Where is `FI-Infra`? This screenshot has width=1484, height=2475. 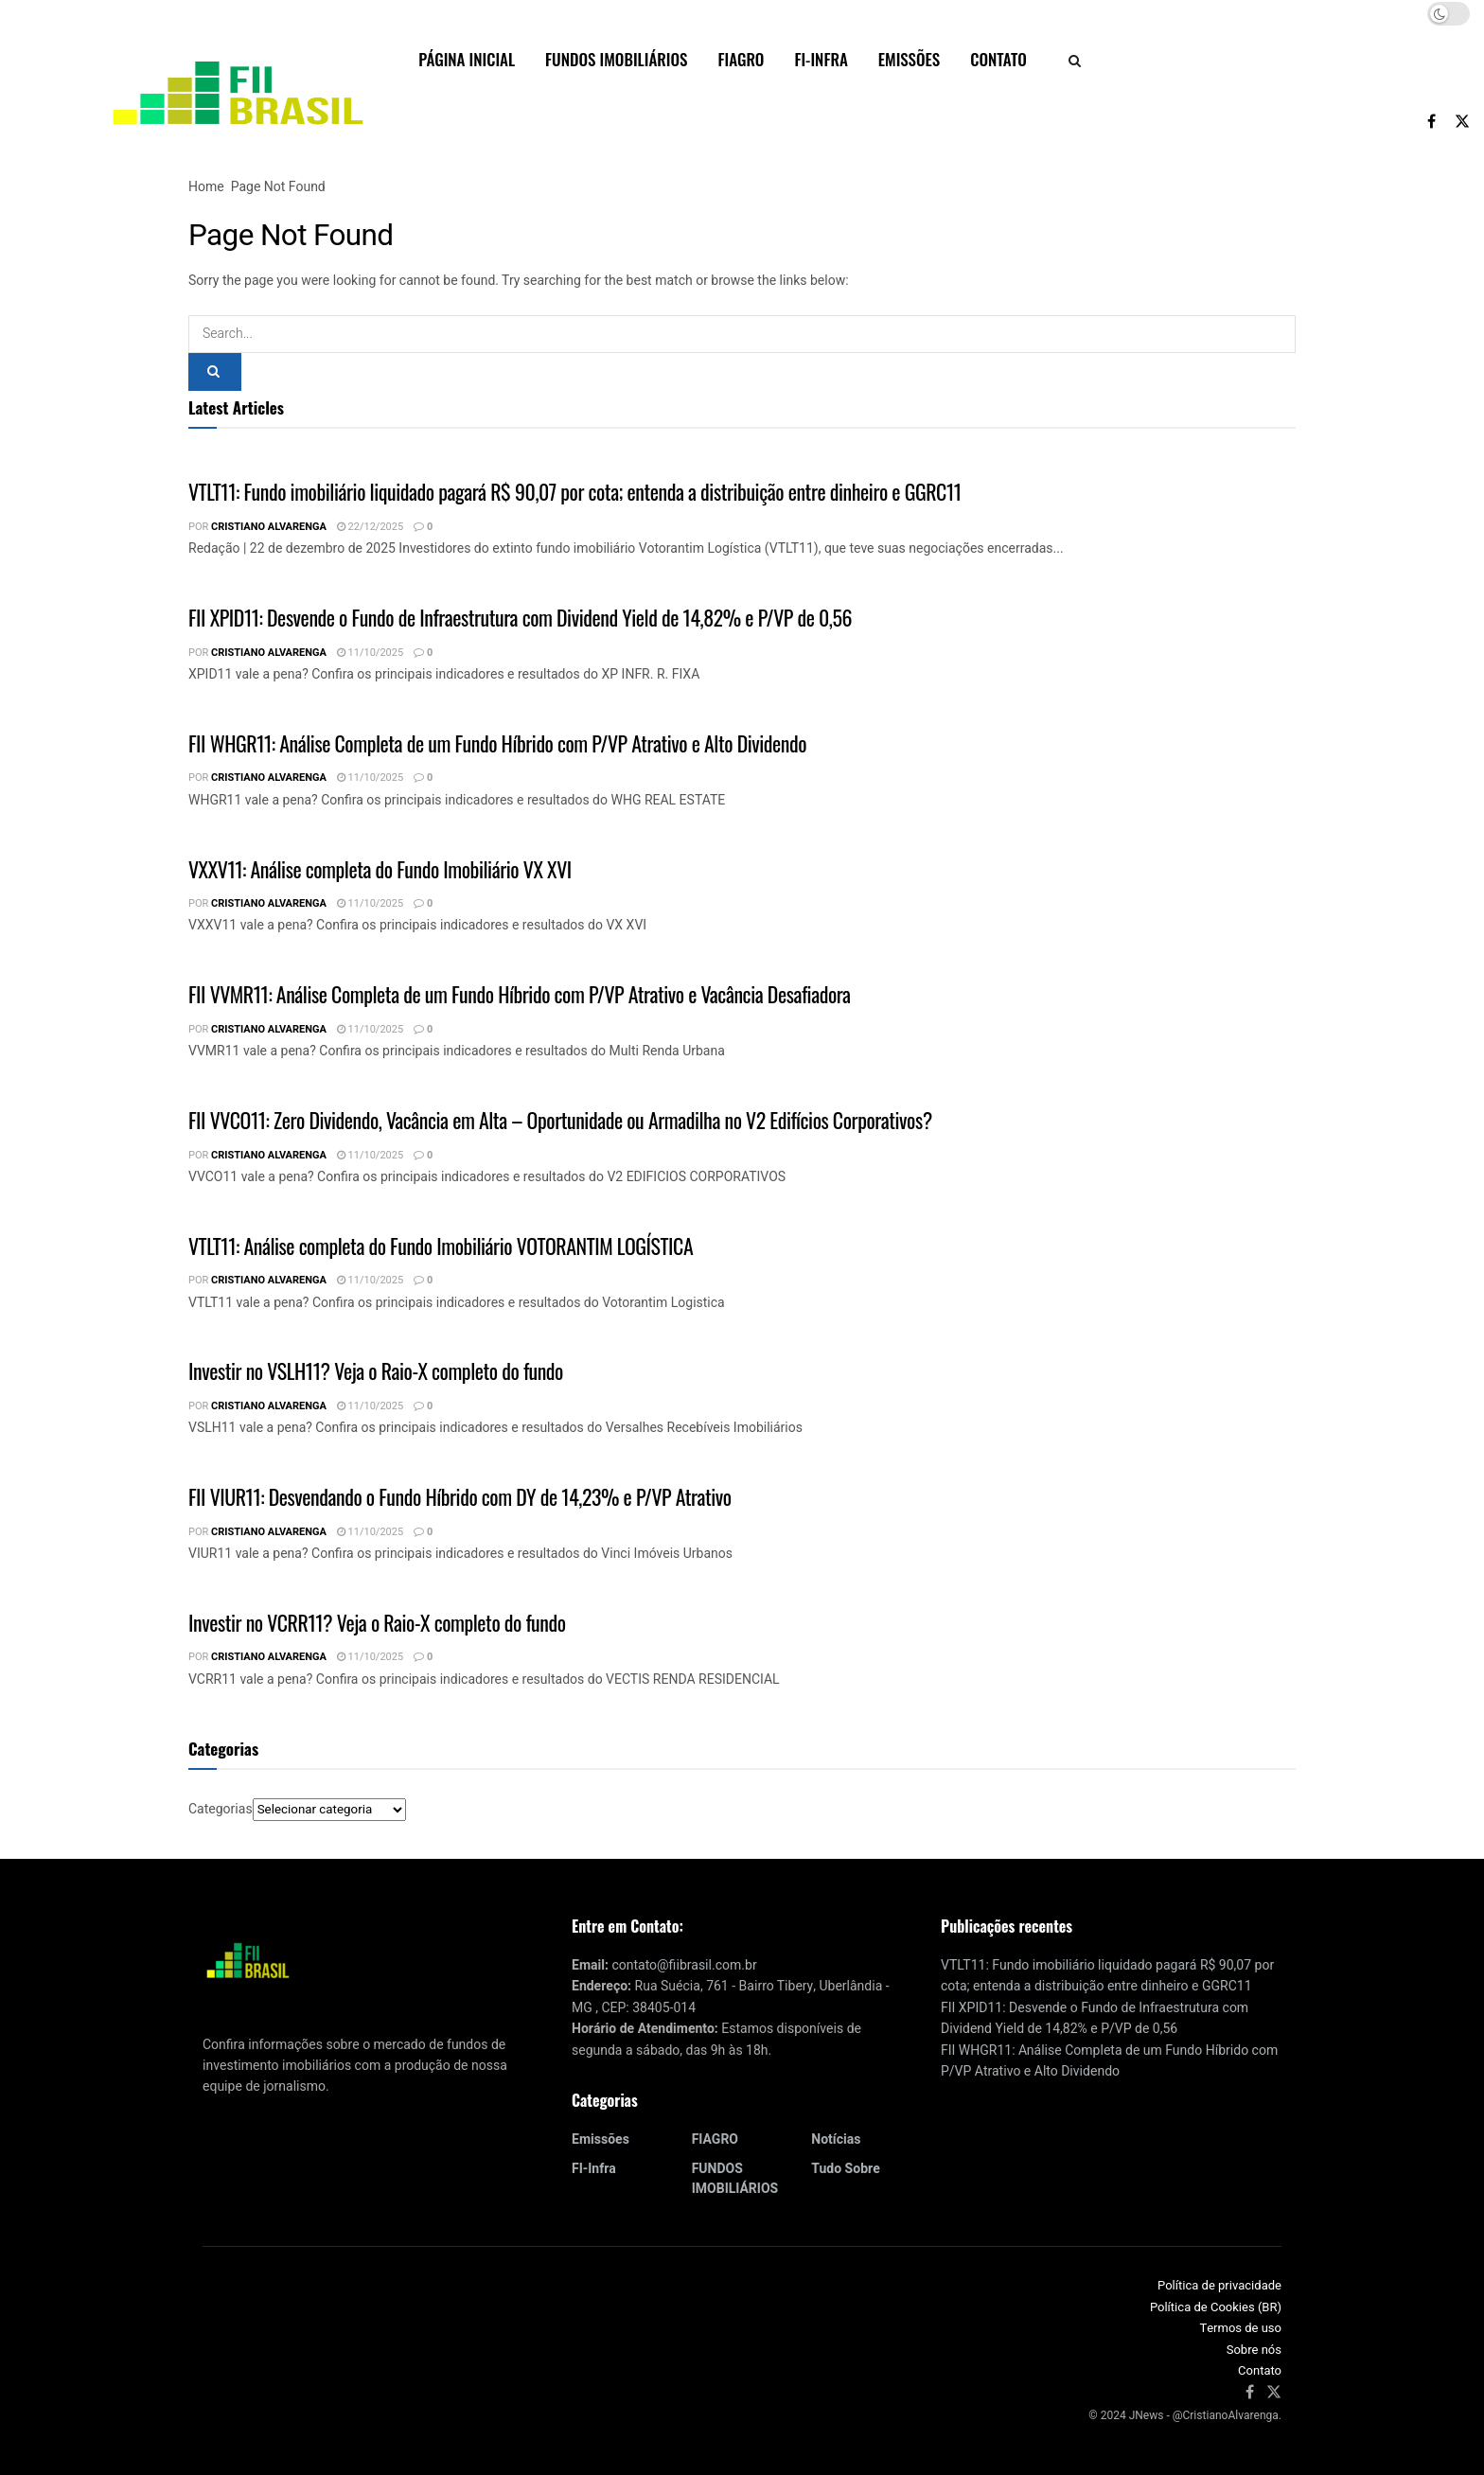 FI-Infra is located at coordinates (820, 59).